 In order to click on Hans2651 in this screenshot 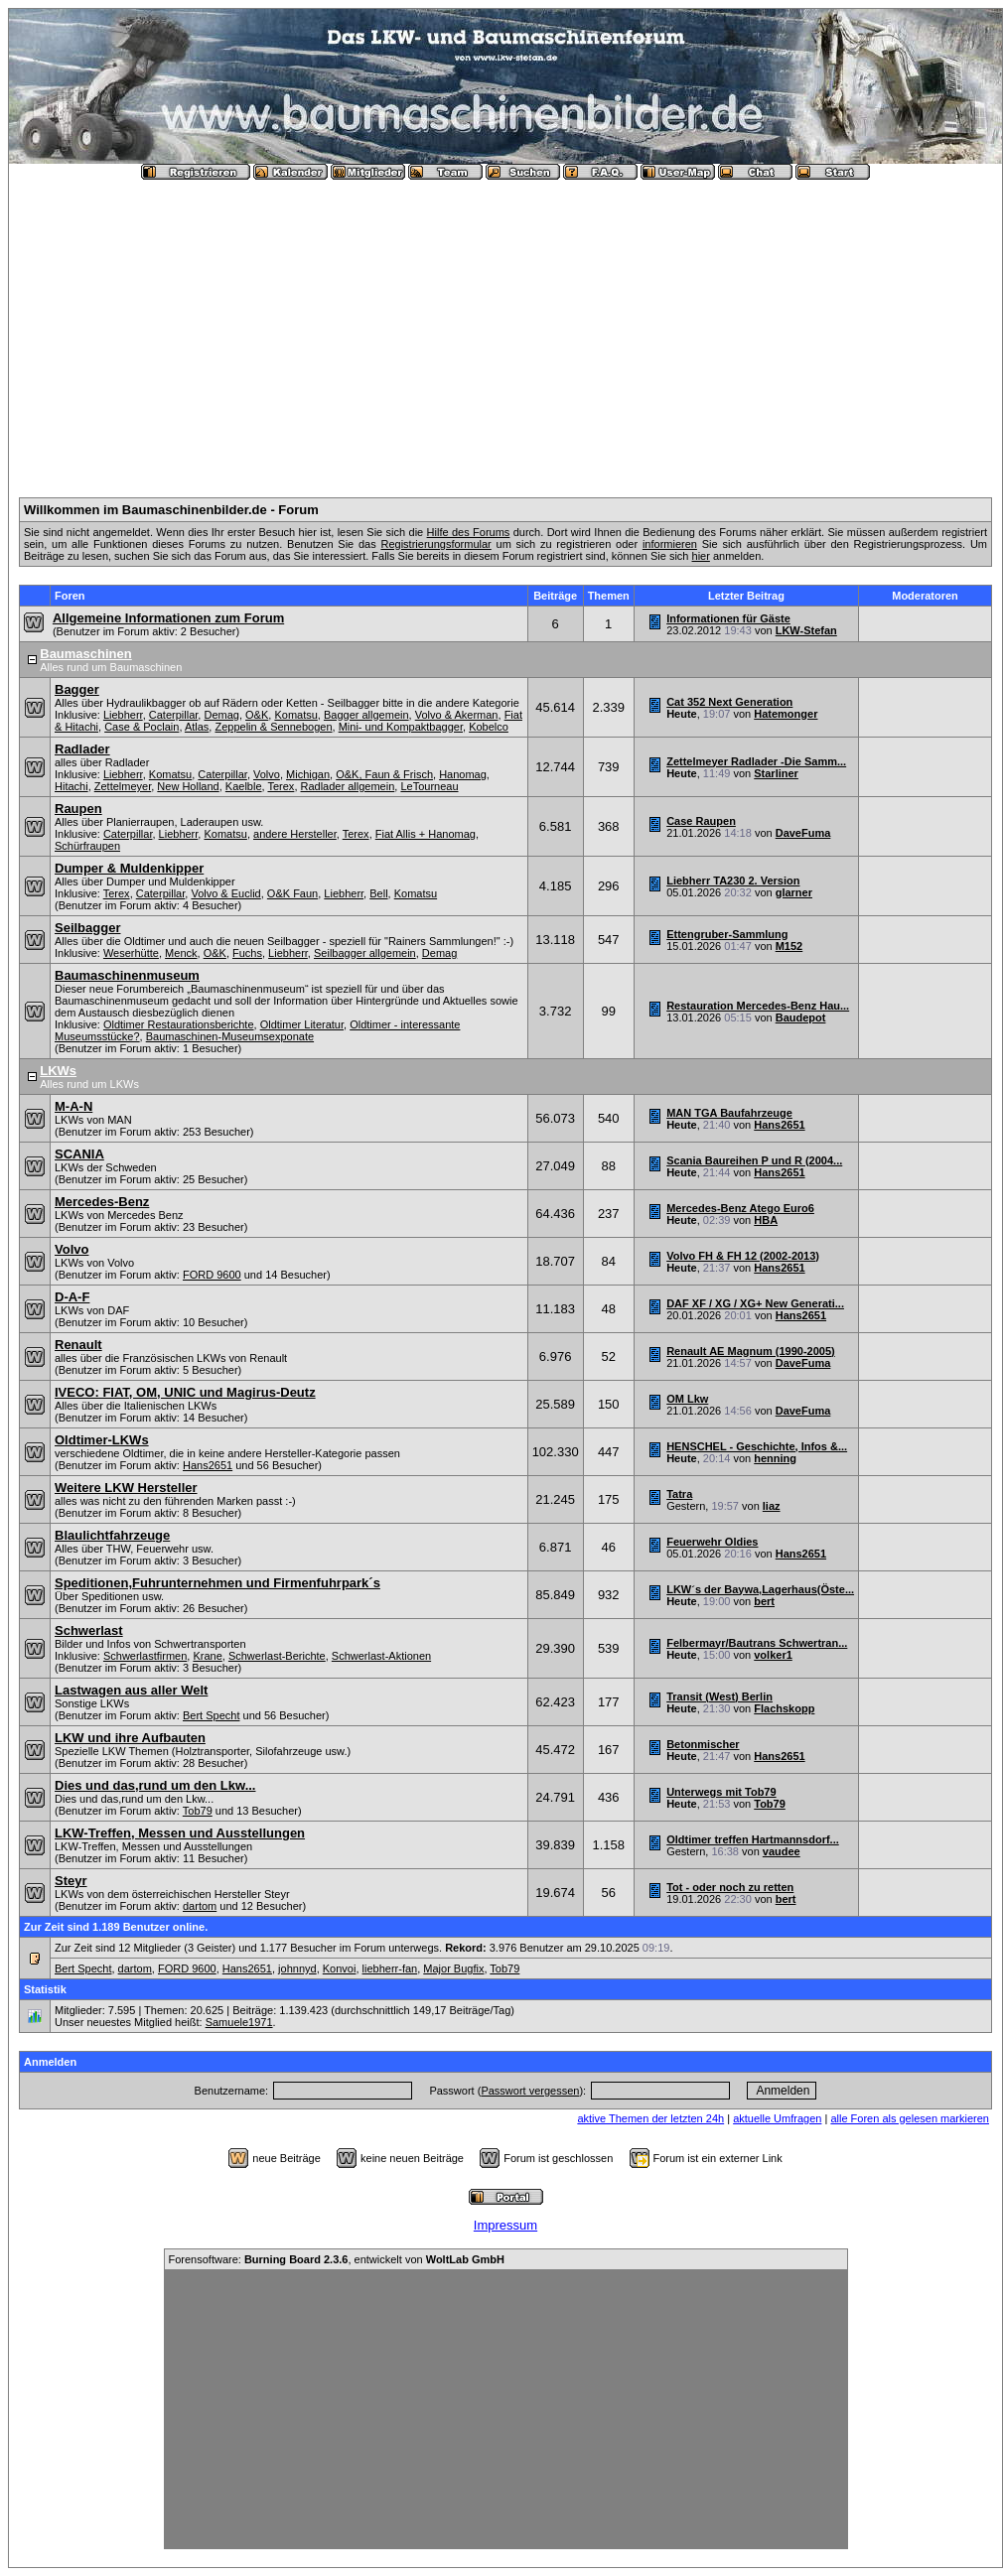, I will do `click(779, 1125)`.